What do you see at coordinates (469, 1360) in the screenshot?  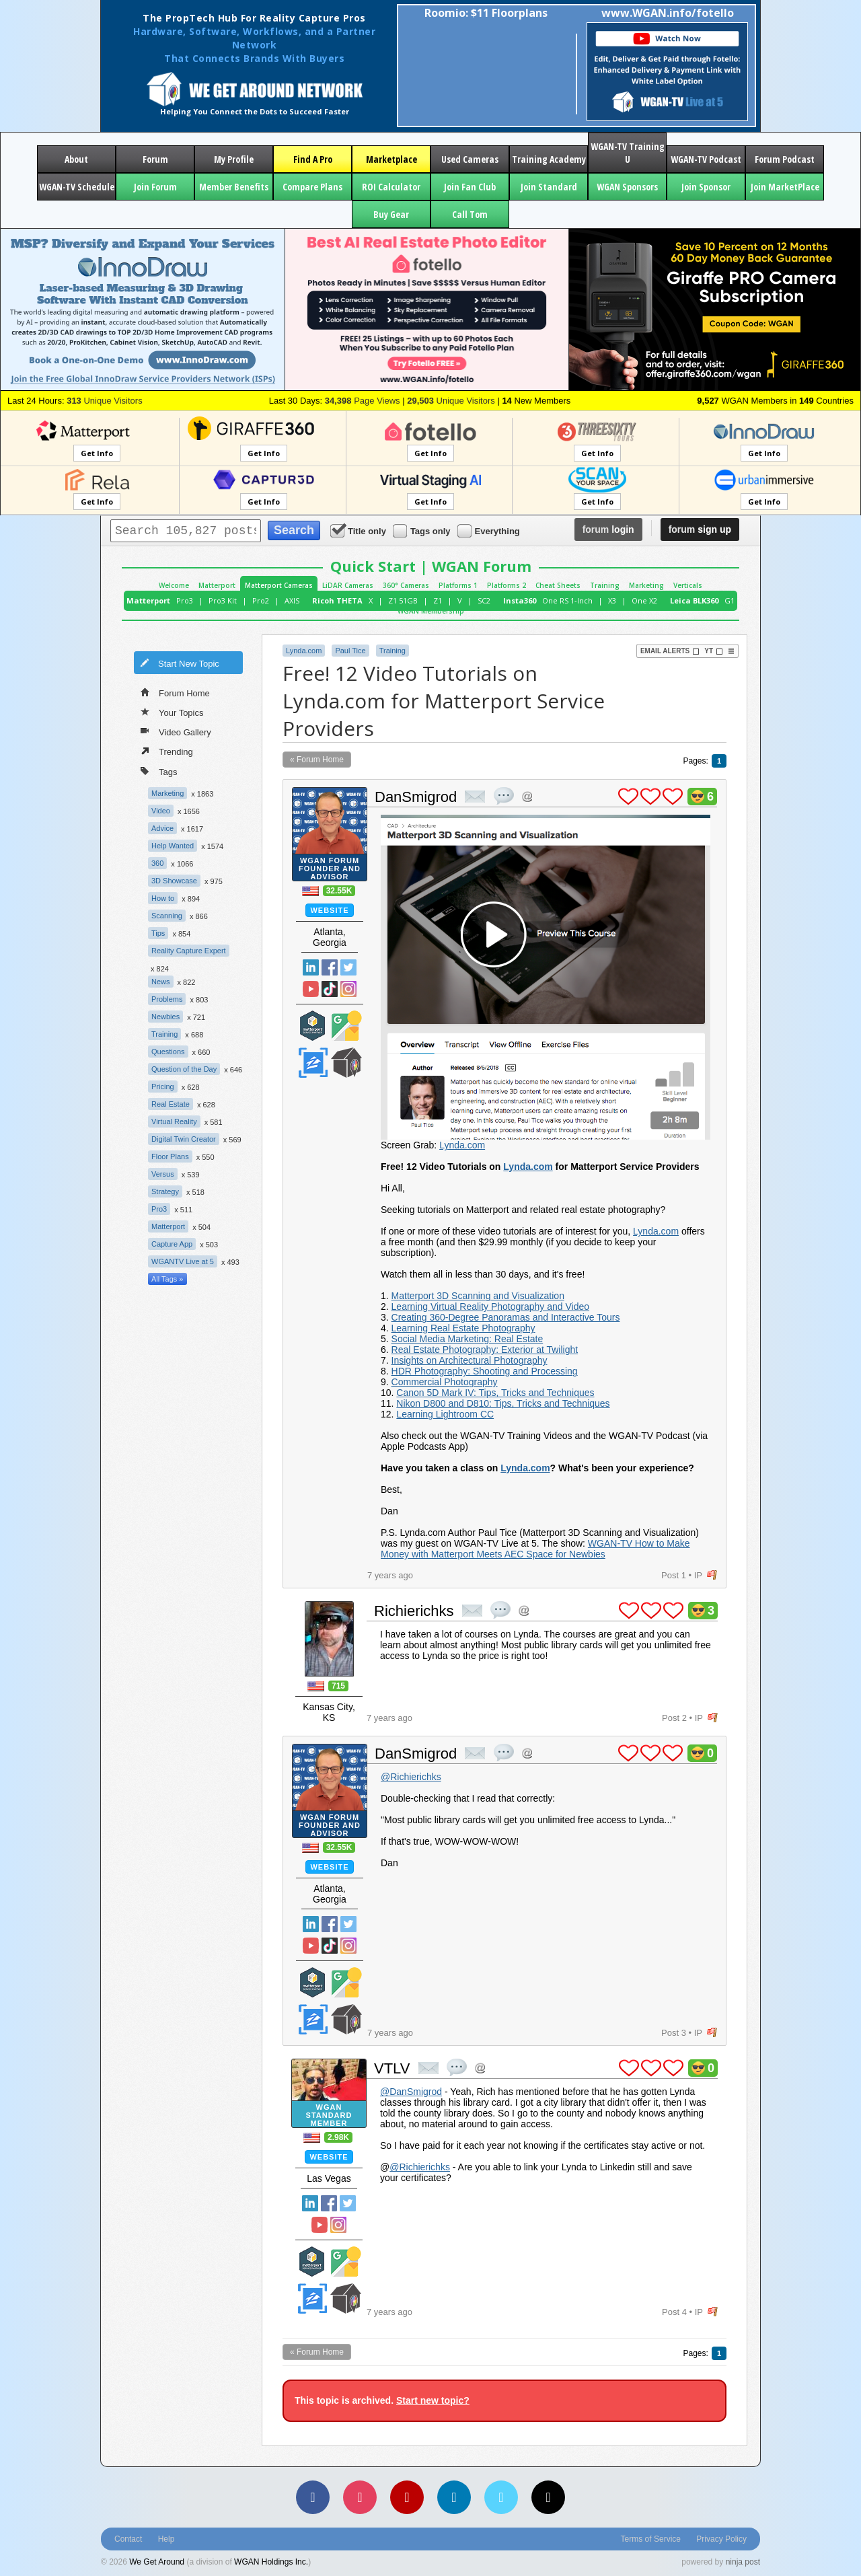 I see `Insights on Architectural Photography` at bounding box center [469, 1360].